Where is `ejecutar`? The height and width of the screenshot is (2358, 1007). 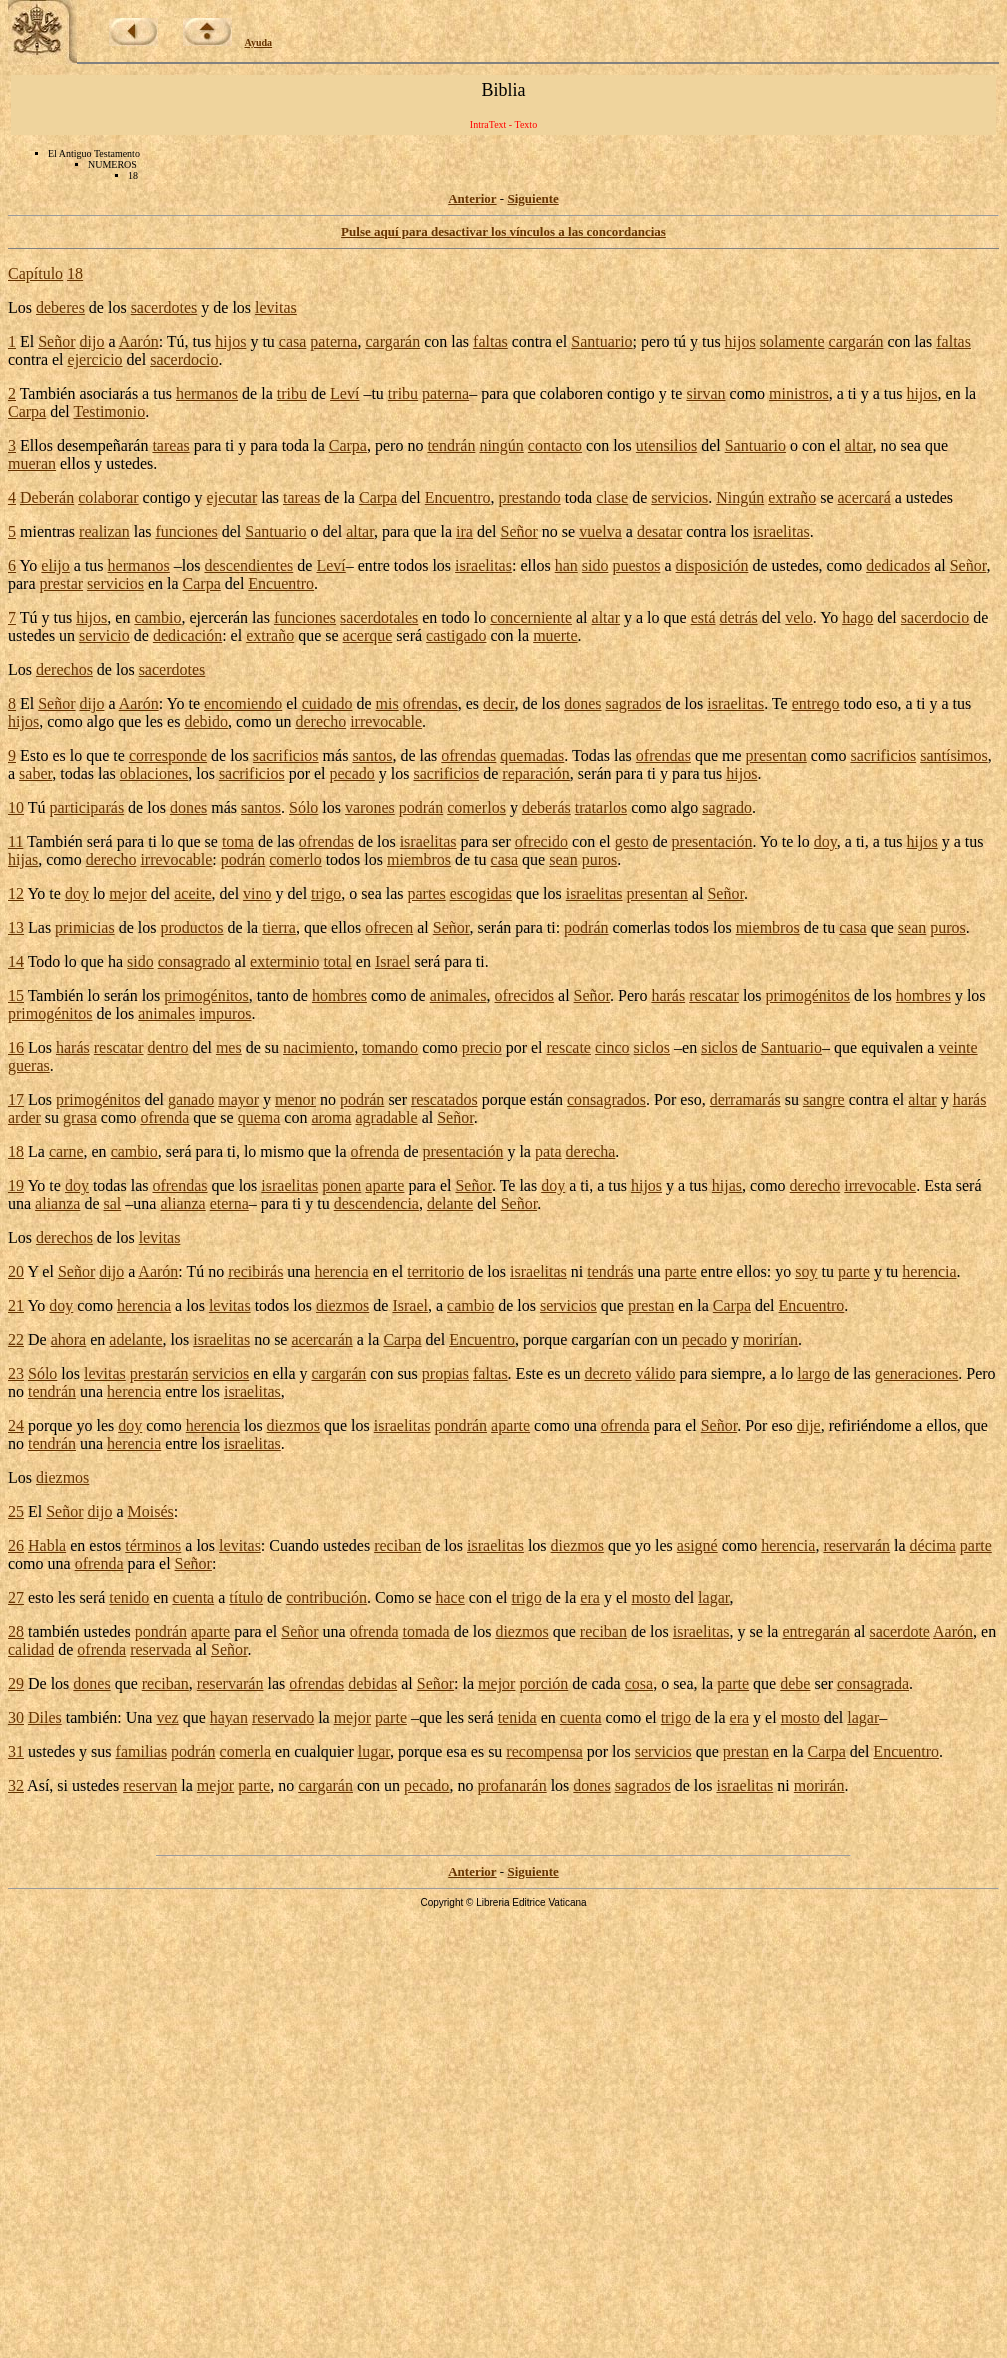
ejecutar is located at coordinates (232, 497).